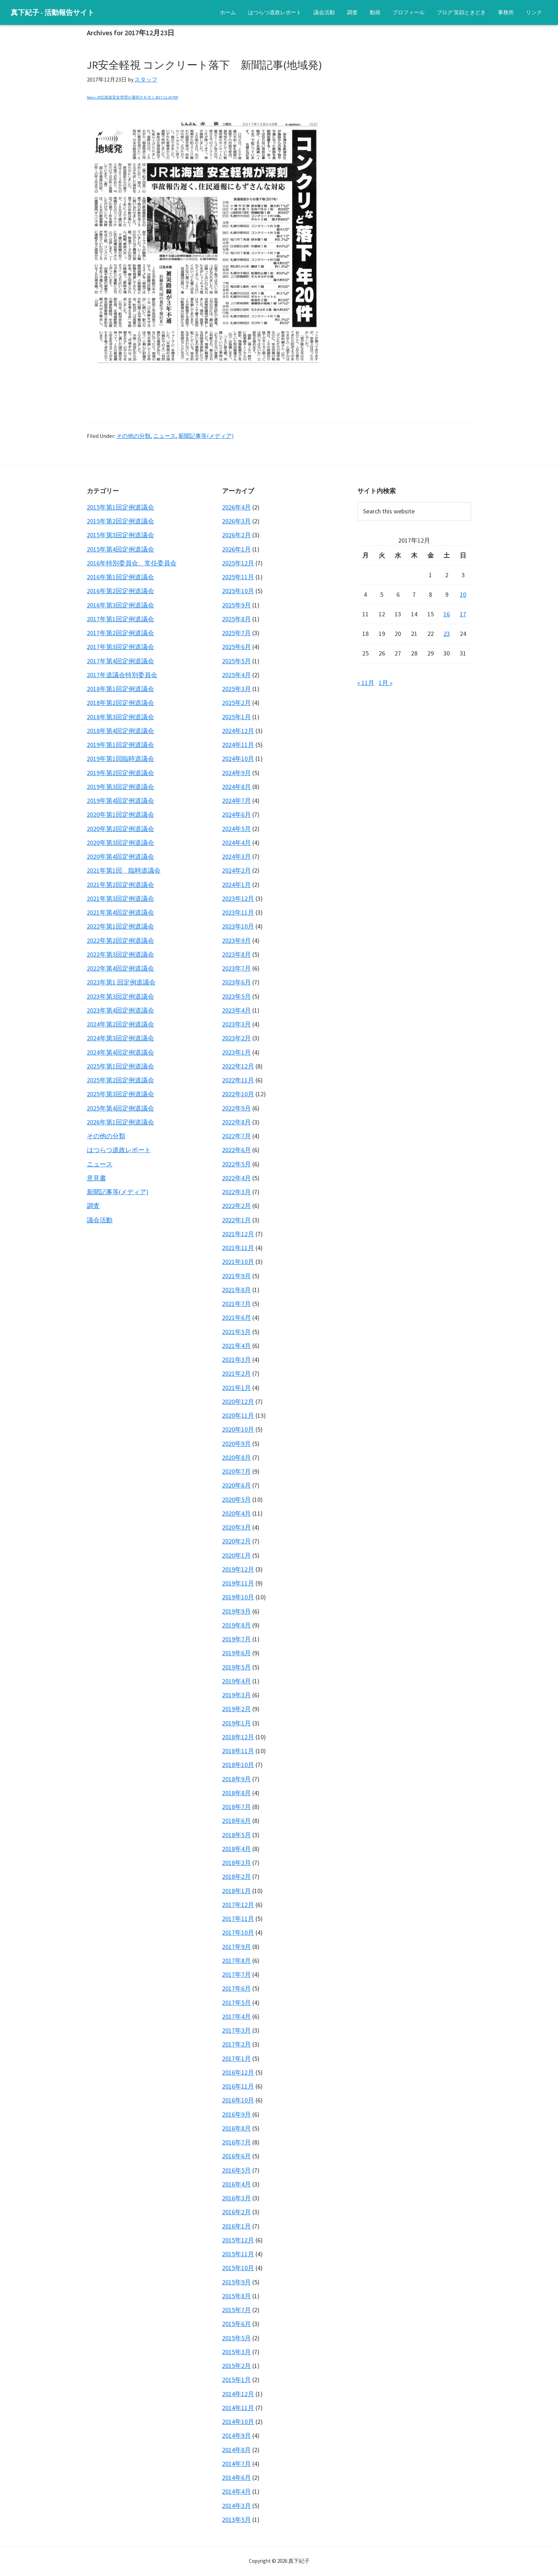  I want to click on 2020年5月, so click(236, 1499).